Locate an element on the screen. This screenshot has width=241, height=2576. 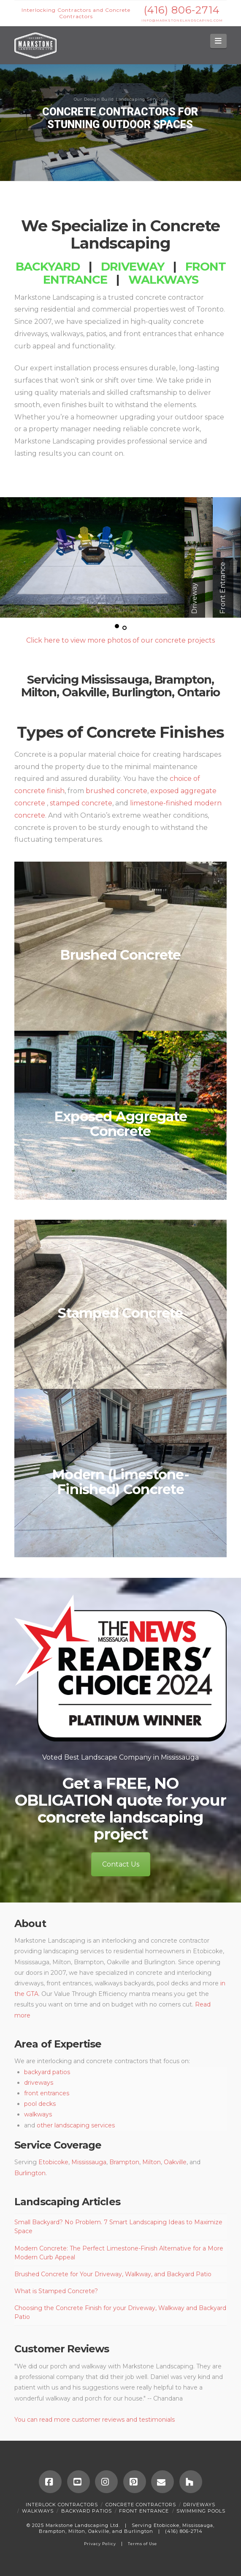
Interlock Contractors is located at coordinates (62, 2505).